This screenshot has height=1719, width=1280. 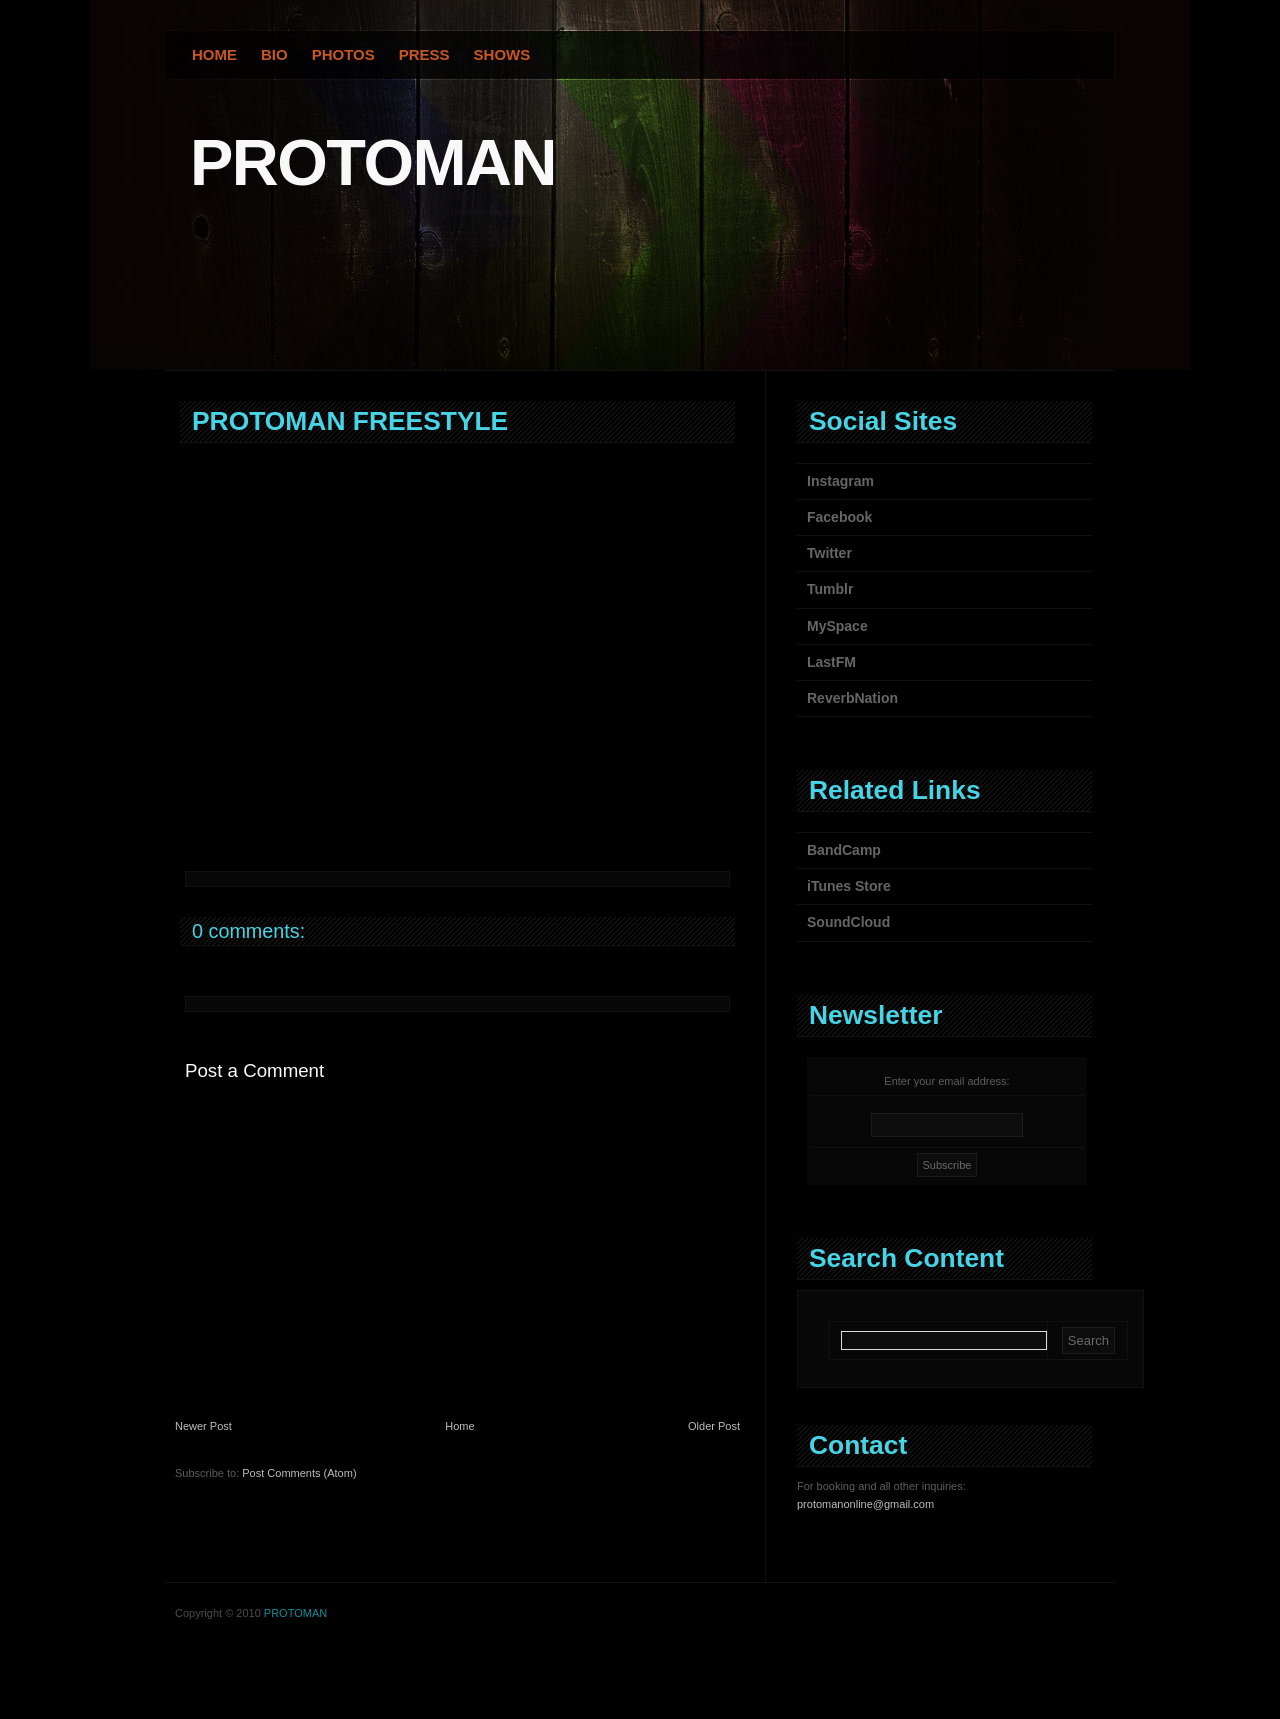 What do you see at coordinates (502, 54) in the screenshot?
I see `Shows` at bounding box center [502, 54].